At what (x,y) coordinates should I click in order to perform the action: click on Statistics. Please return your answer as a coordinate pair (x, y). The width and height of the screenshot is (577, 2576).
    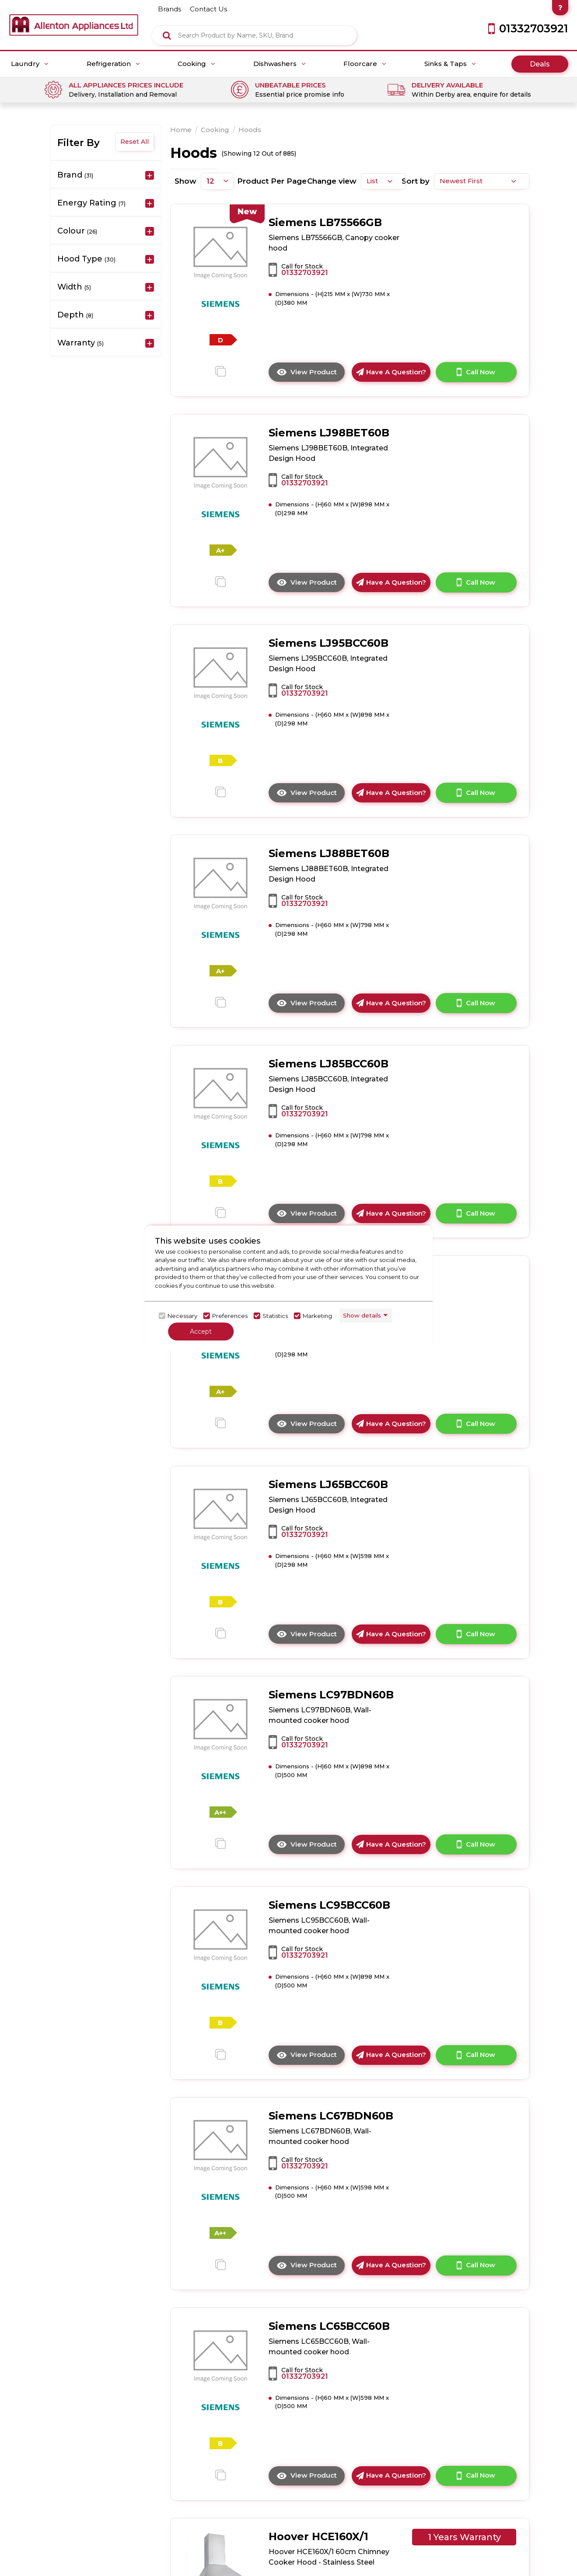
    Looking at the image, I should click on (275, 1315).